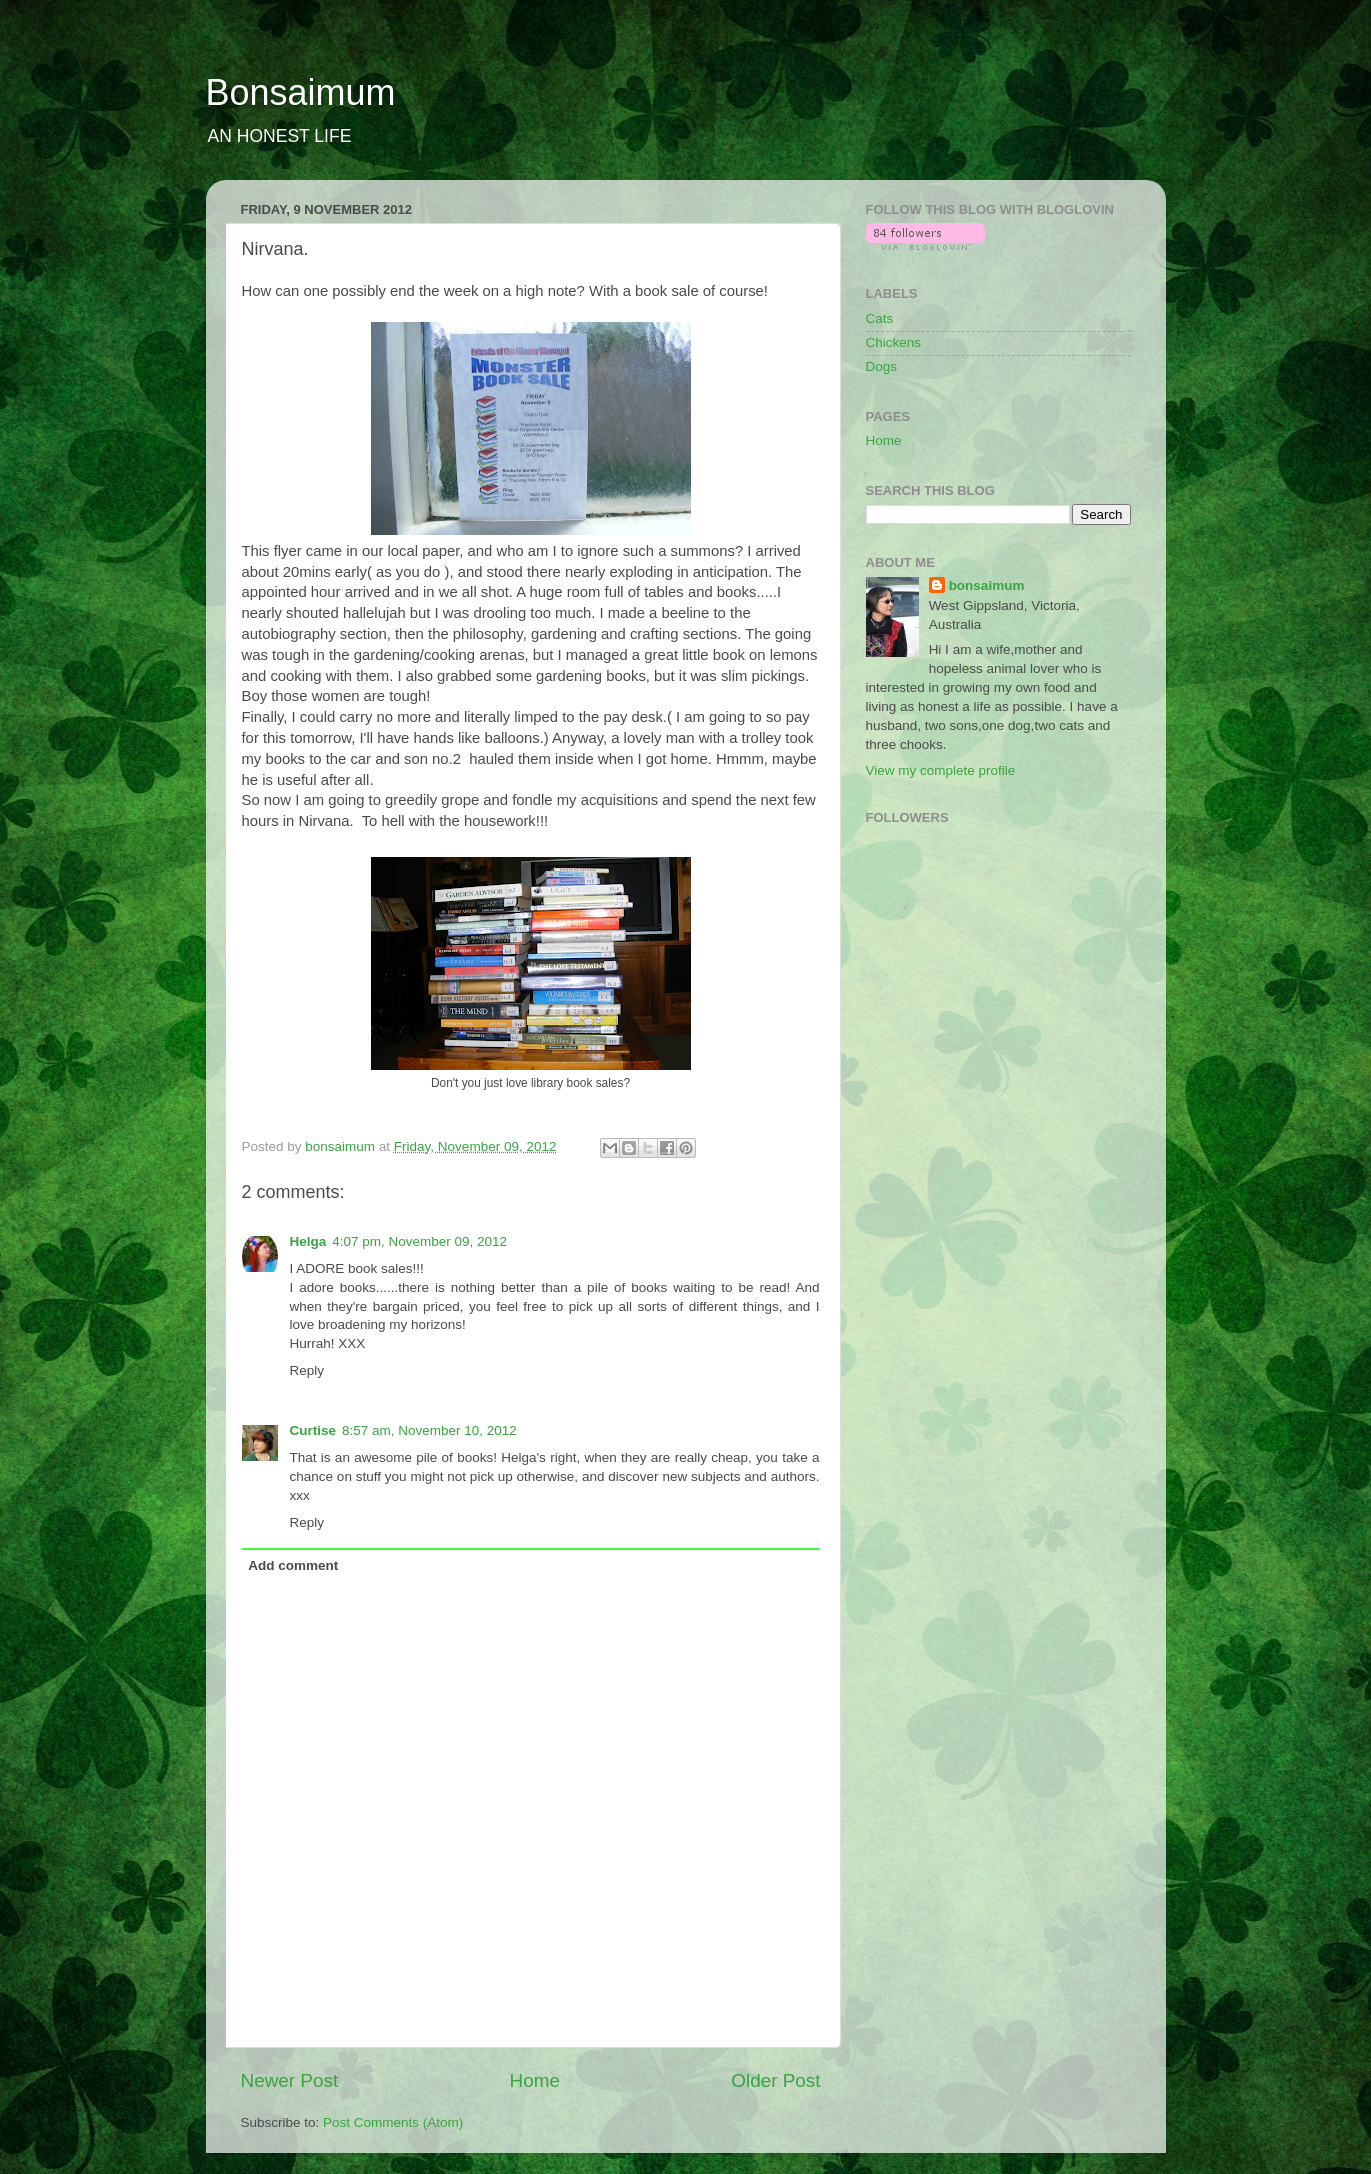 This screenshot has width=1371, height=2174. Describe the element at coordinates (987, 585) in the screenshot. I see `bonsaimum` at that location.